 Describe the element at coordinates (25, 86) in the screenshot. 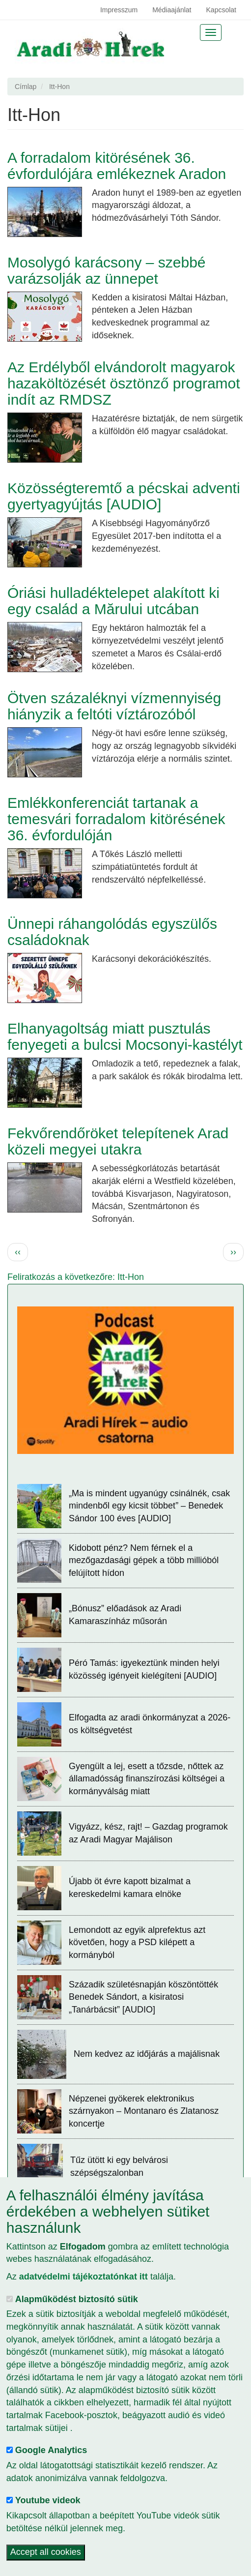

I see `Címlap` at that location.